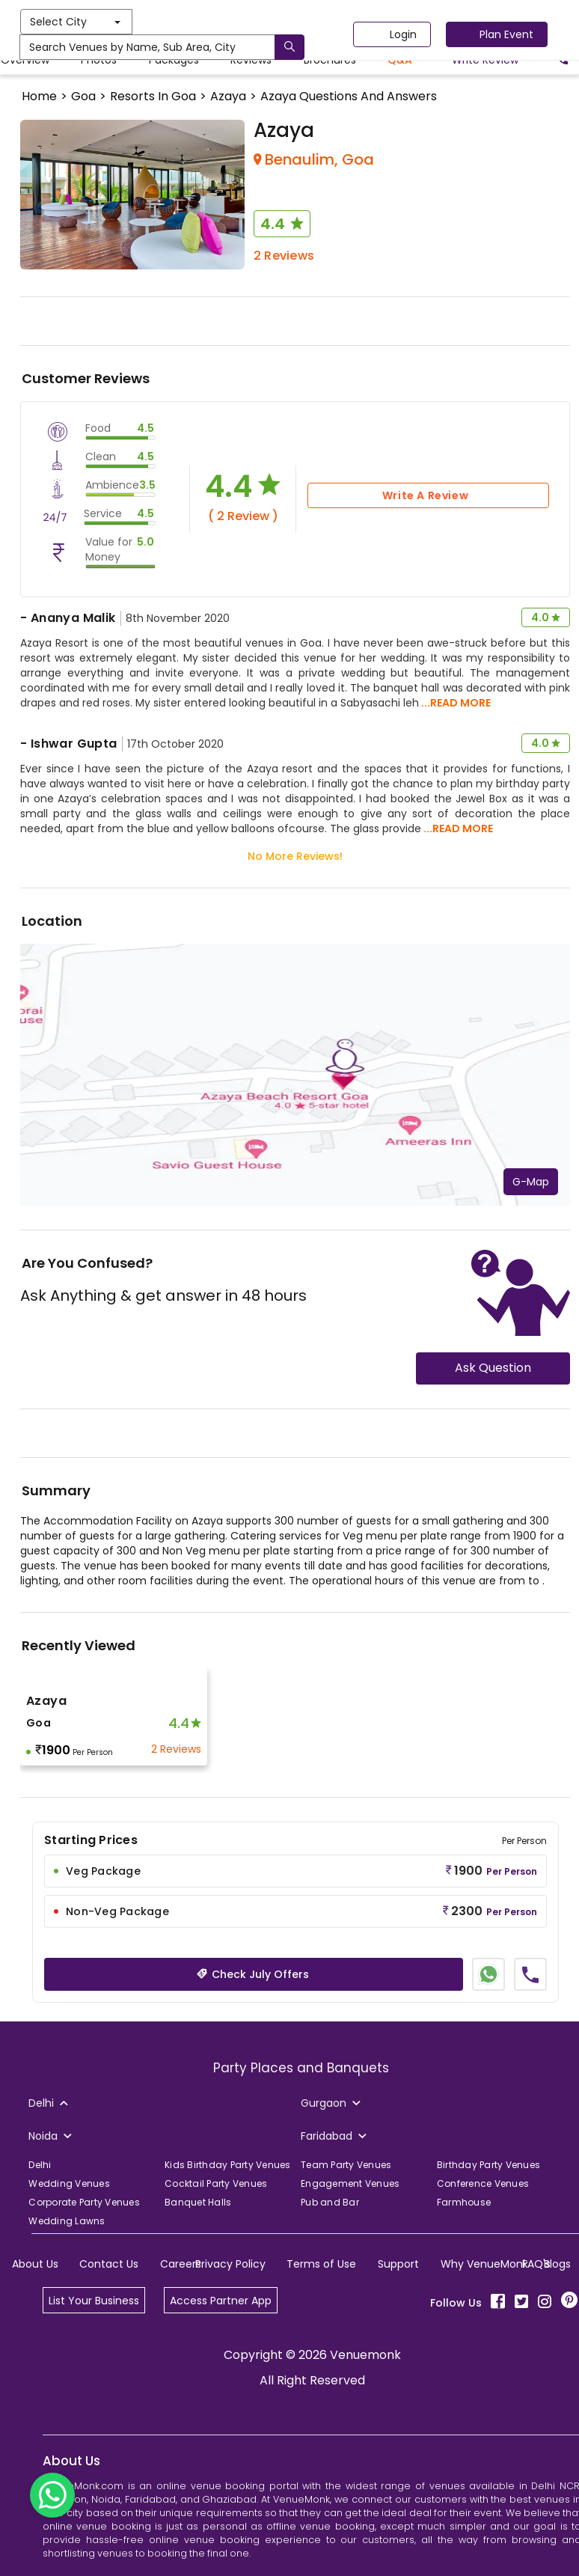 Image resolution: width=579 pixels, height=2576 pixels. Describe the element at coordinates (207, 21) in the screenshot. I see `Select City` at that location.